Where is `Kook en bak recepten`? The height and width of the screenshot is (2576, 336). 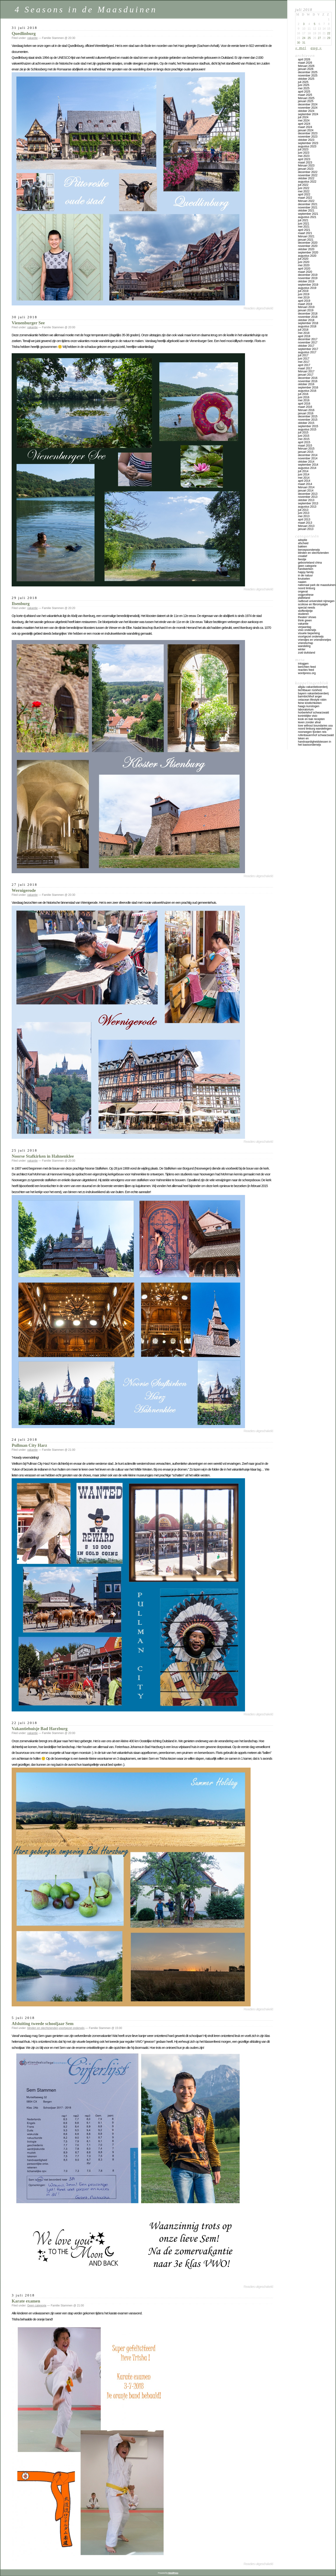
Kook en bak recepten is located at coordinates (311, 719).